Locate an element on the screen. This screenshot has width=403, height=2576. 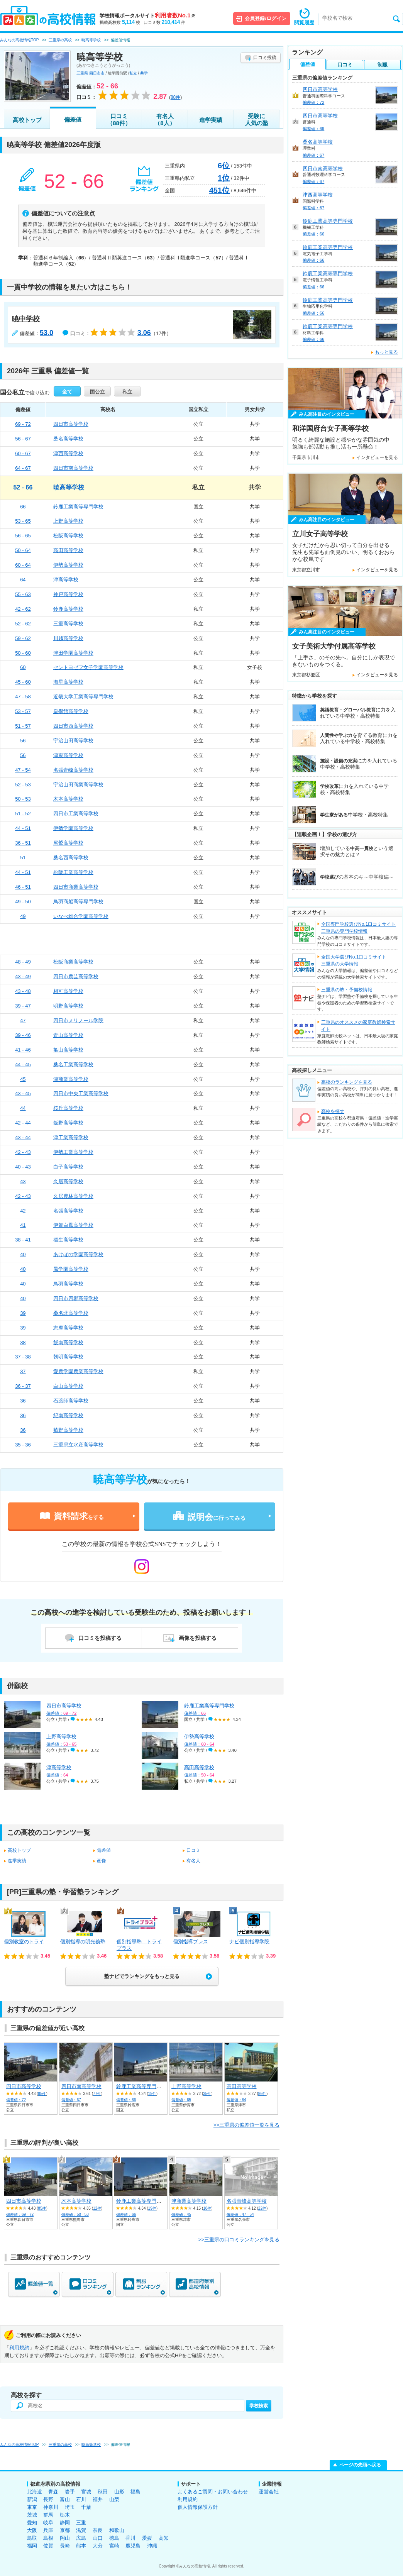
富山 is located at coordinates (65, 2499).